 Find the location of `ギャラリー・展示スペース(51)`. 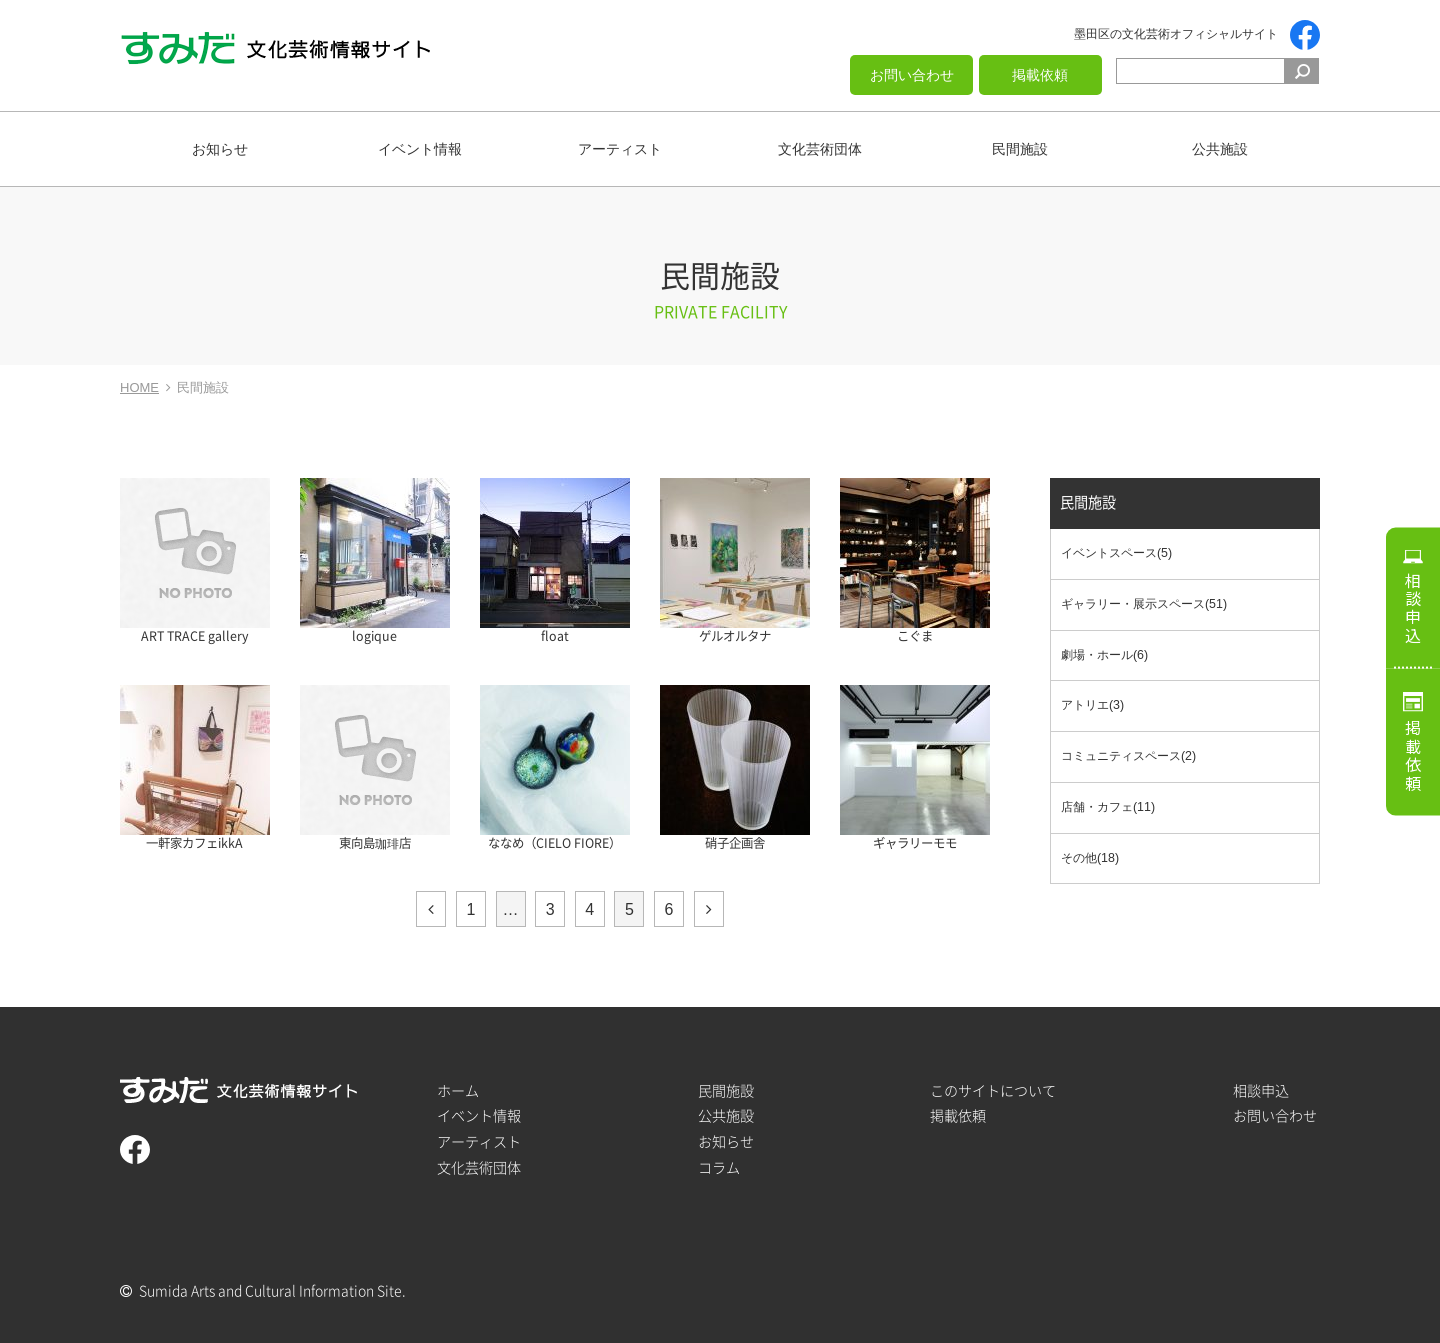

ギャラリー・展示スペース(51) is located at coordinates (1144, 604).